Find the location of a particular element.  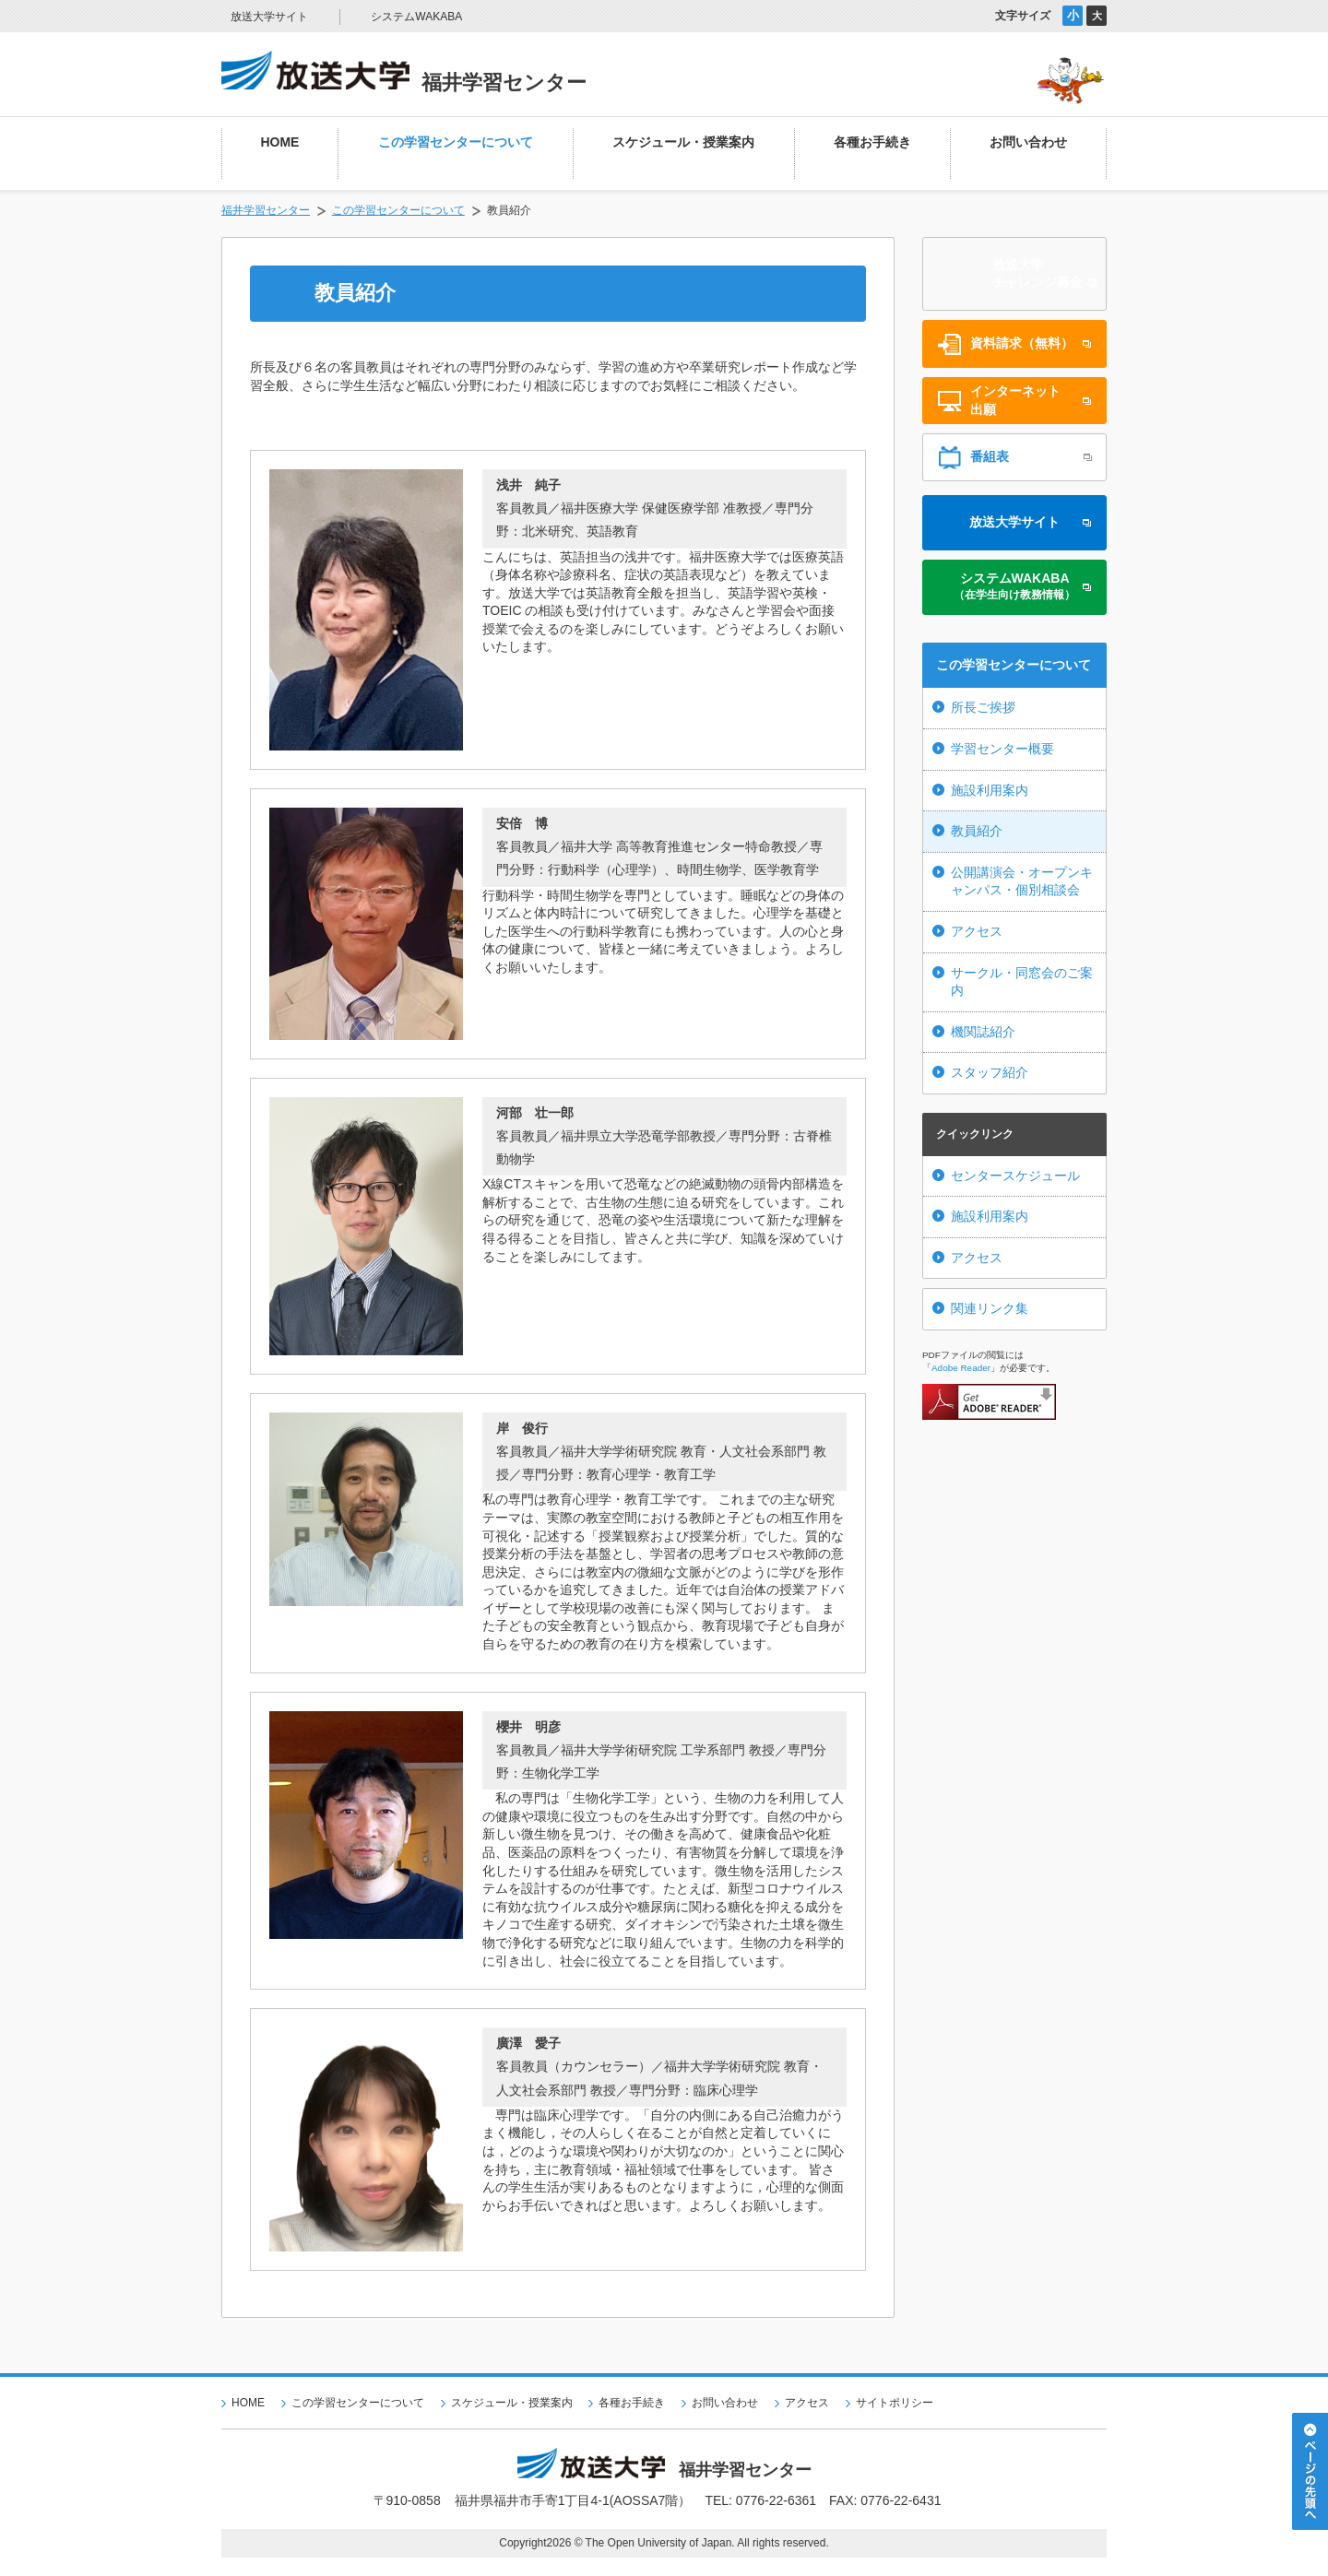

HOME is located at coordinates (248, 2402).